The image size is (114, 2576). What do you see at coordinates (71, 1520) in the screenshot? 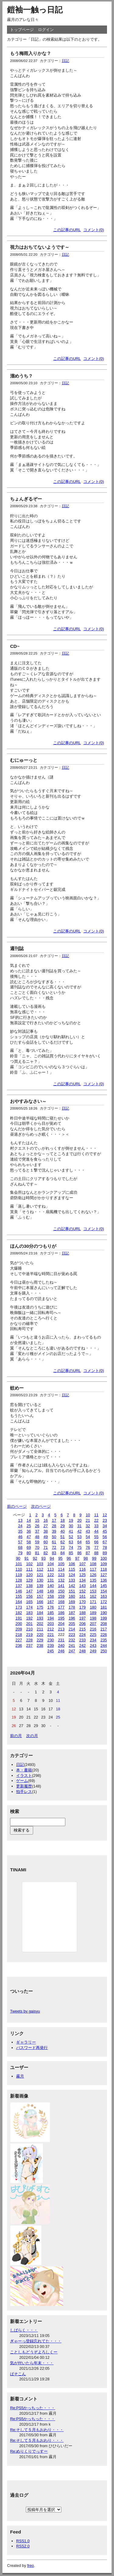
I see `19` at bounding box center [71, 1520].